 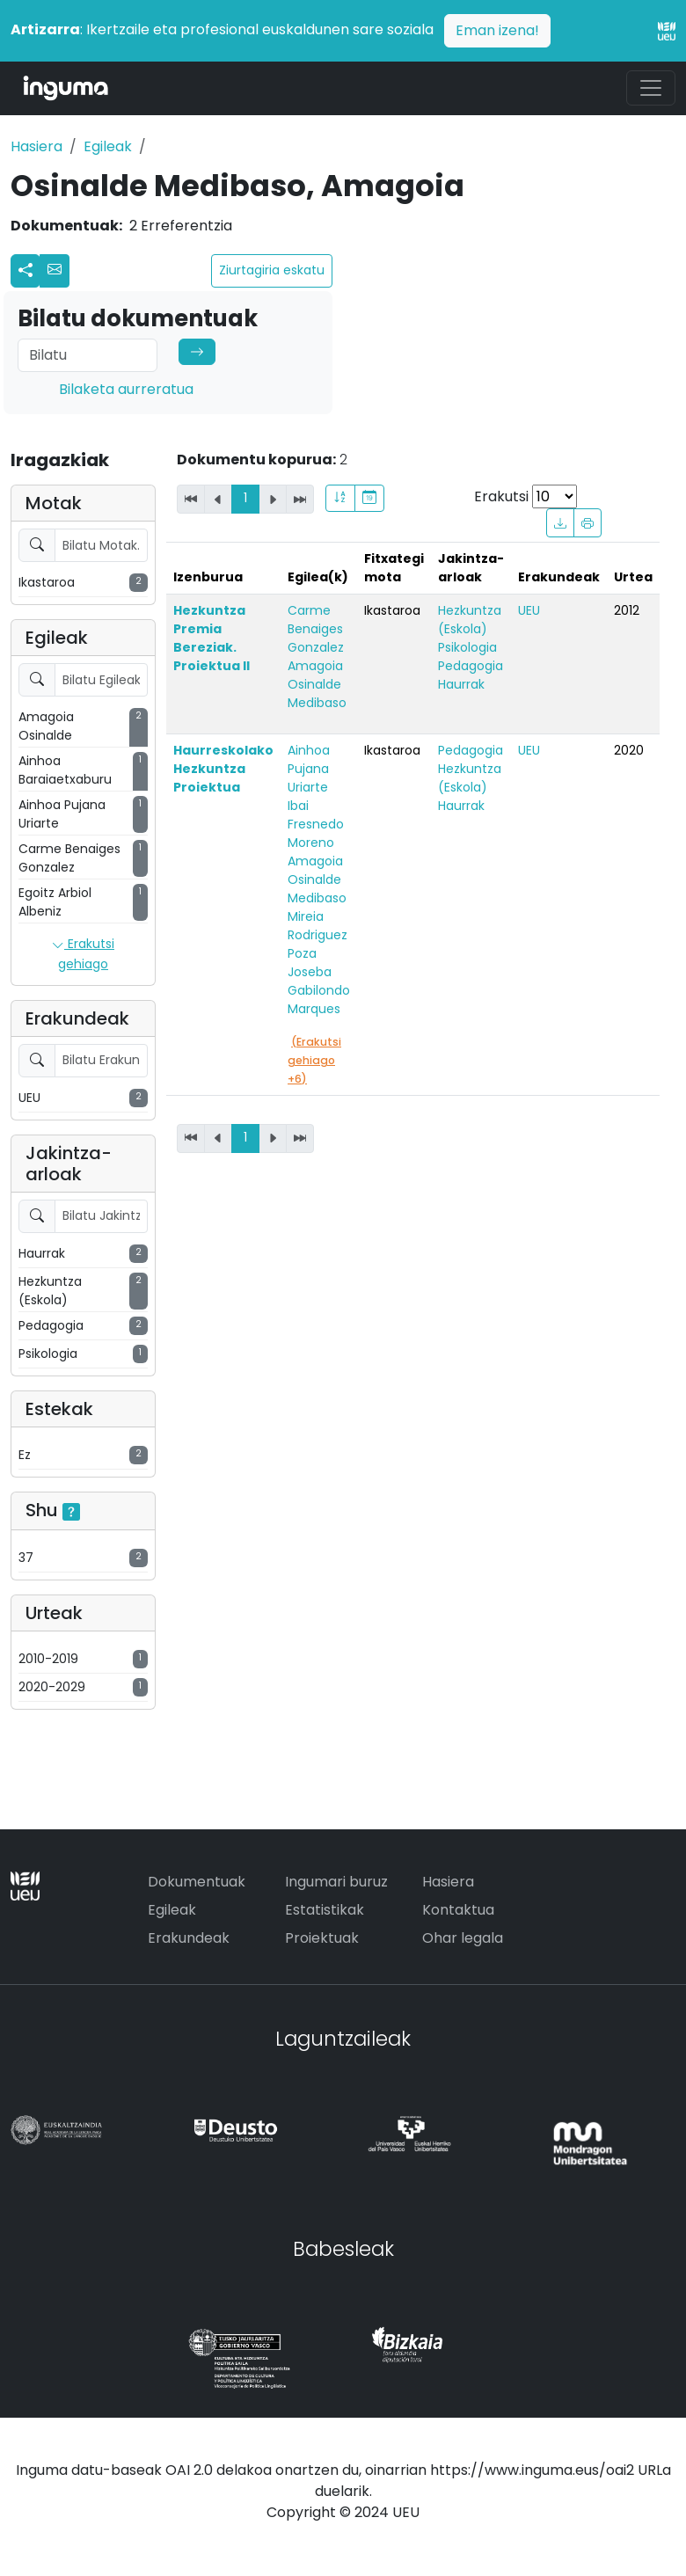 What do you see at coordinates (314, 1060) in the screenshot?
I see `(Erakutsi gehiago +6)` at bounding box center [314, 1060].